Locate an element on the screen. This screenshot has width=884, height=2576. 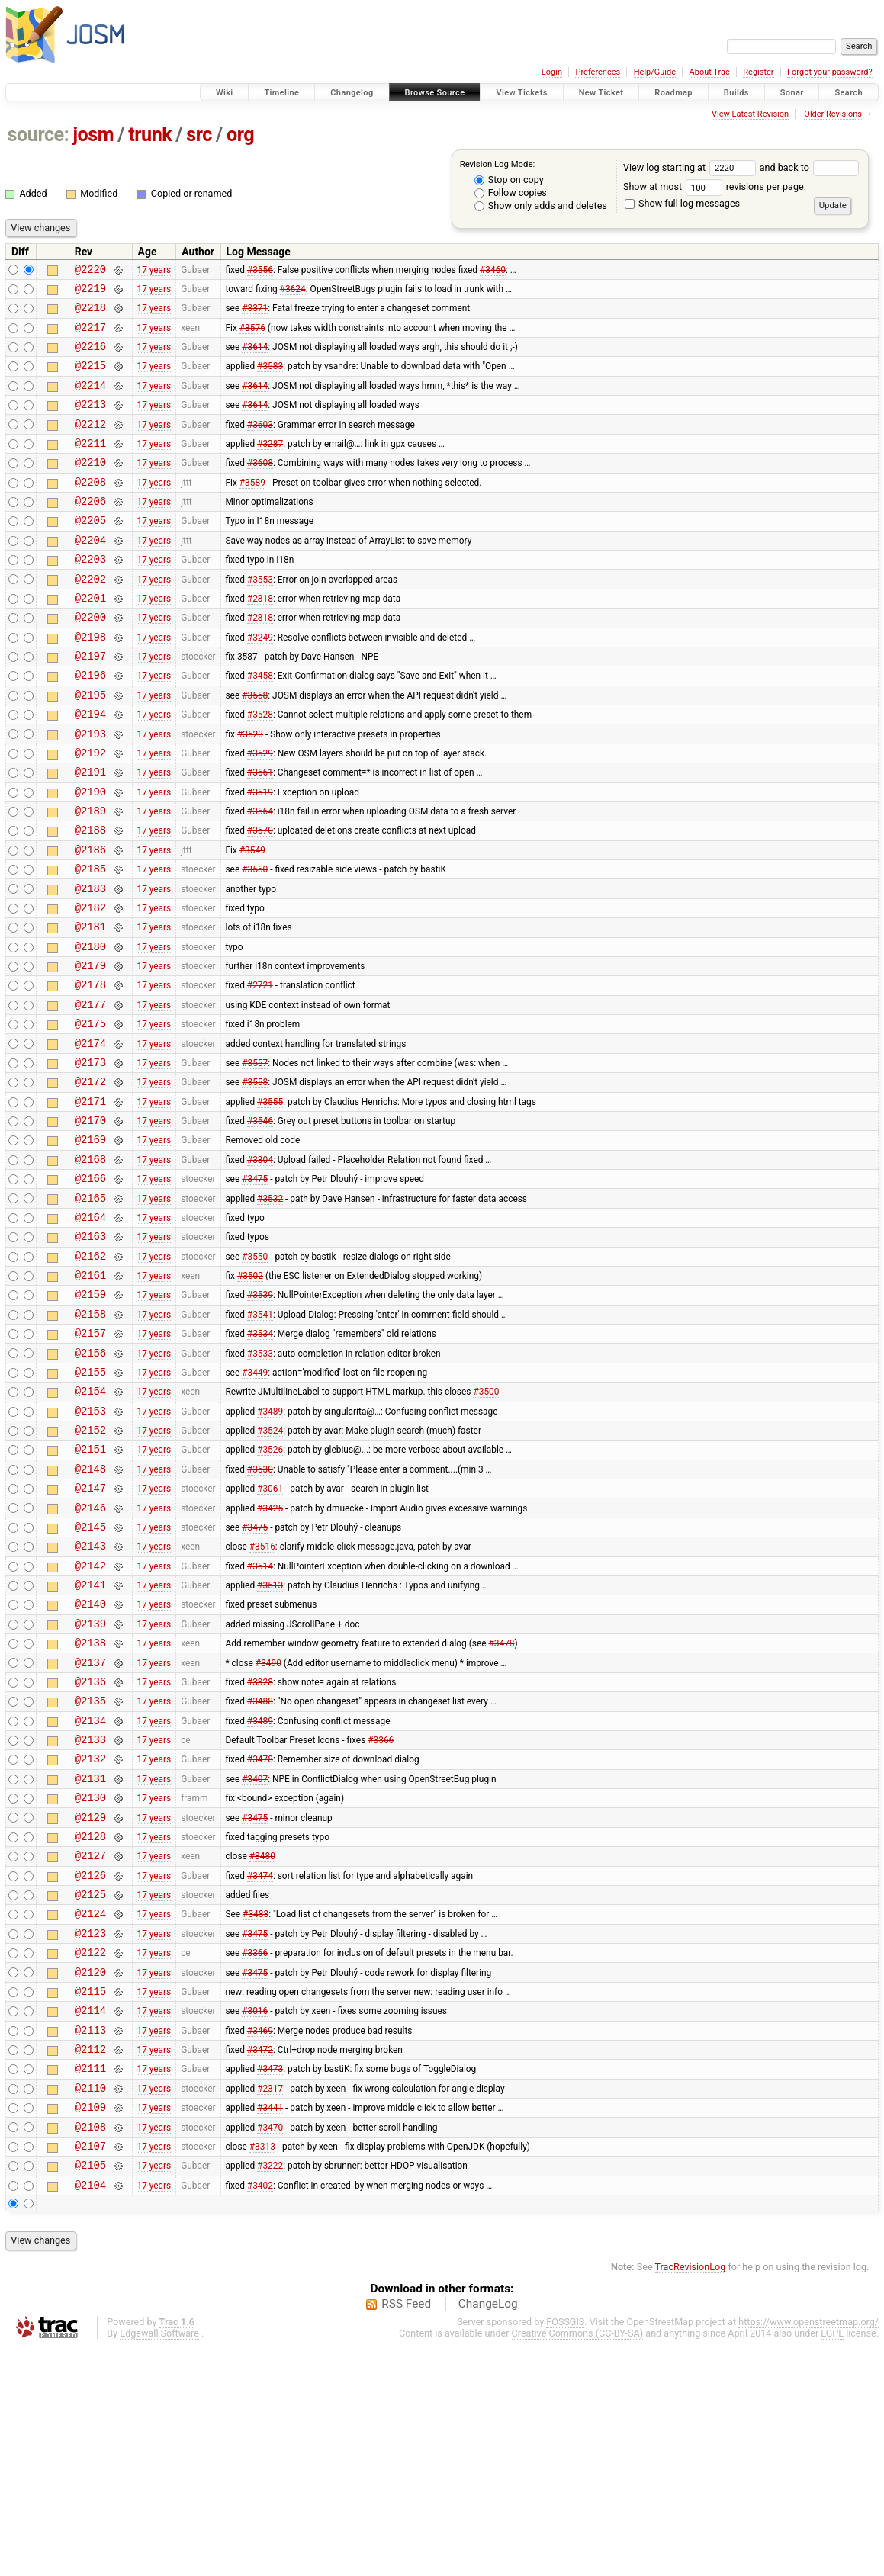
#3561 is located at coordinates (260, 833).